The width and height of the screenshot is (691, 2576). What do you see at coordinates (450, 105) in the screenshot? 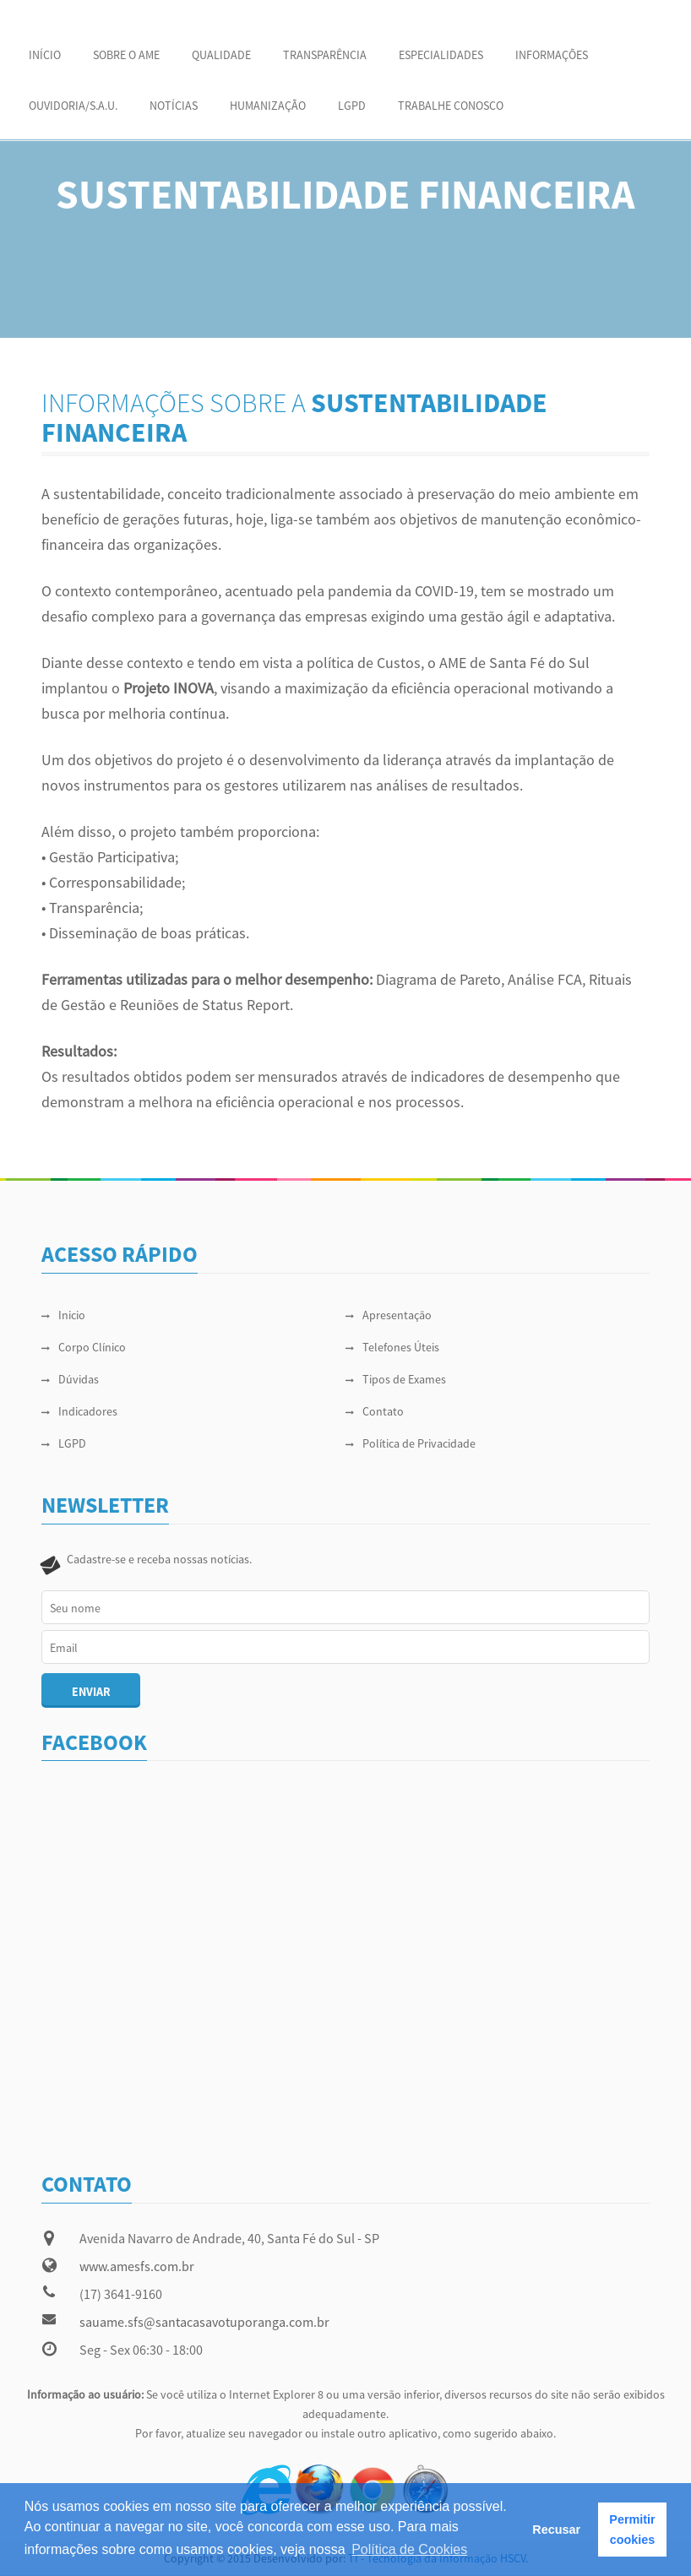
I see `Trabalhe Conosco` at bounding box center [450, 105].